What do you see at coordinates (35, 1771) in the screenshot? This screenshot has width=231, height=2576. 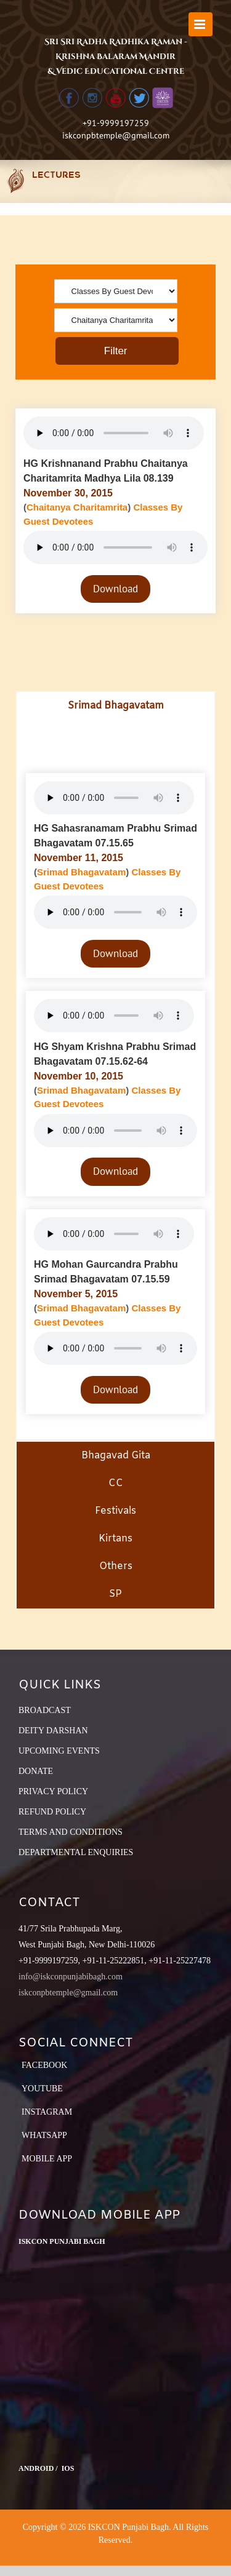 I see `DONATE` at bounding box center [35, 1771].